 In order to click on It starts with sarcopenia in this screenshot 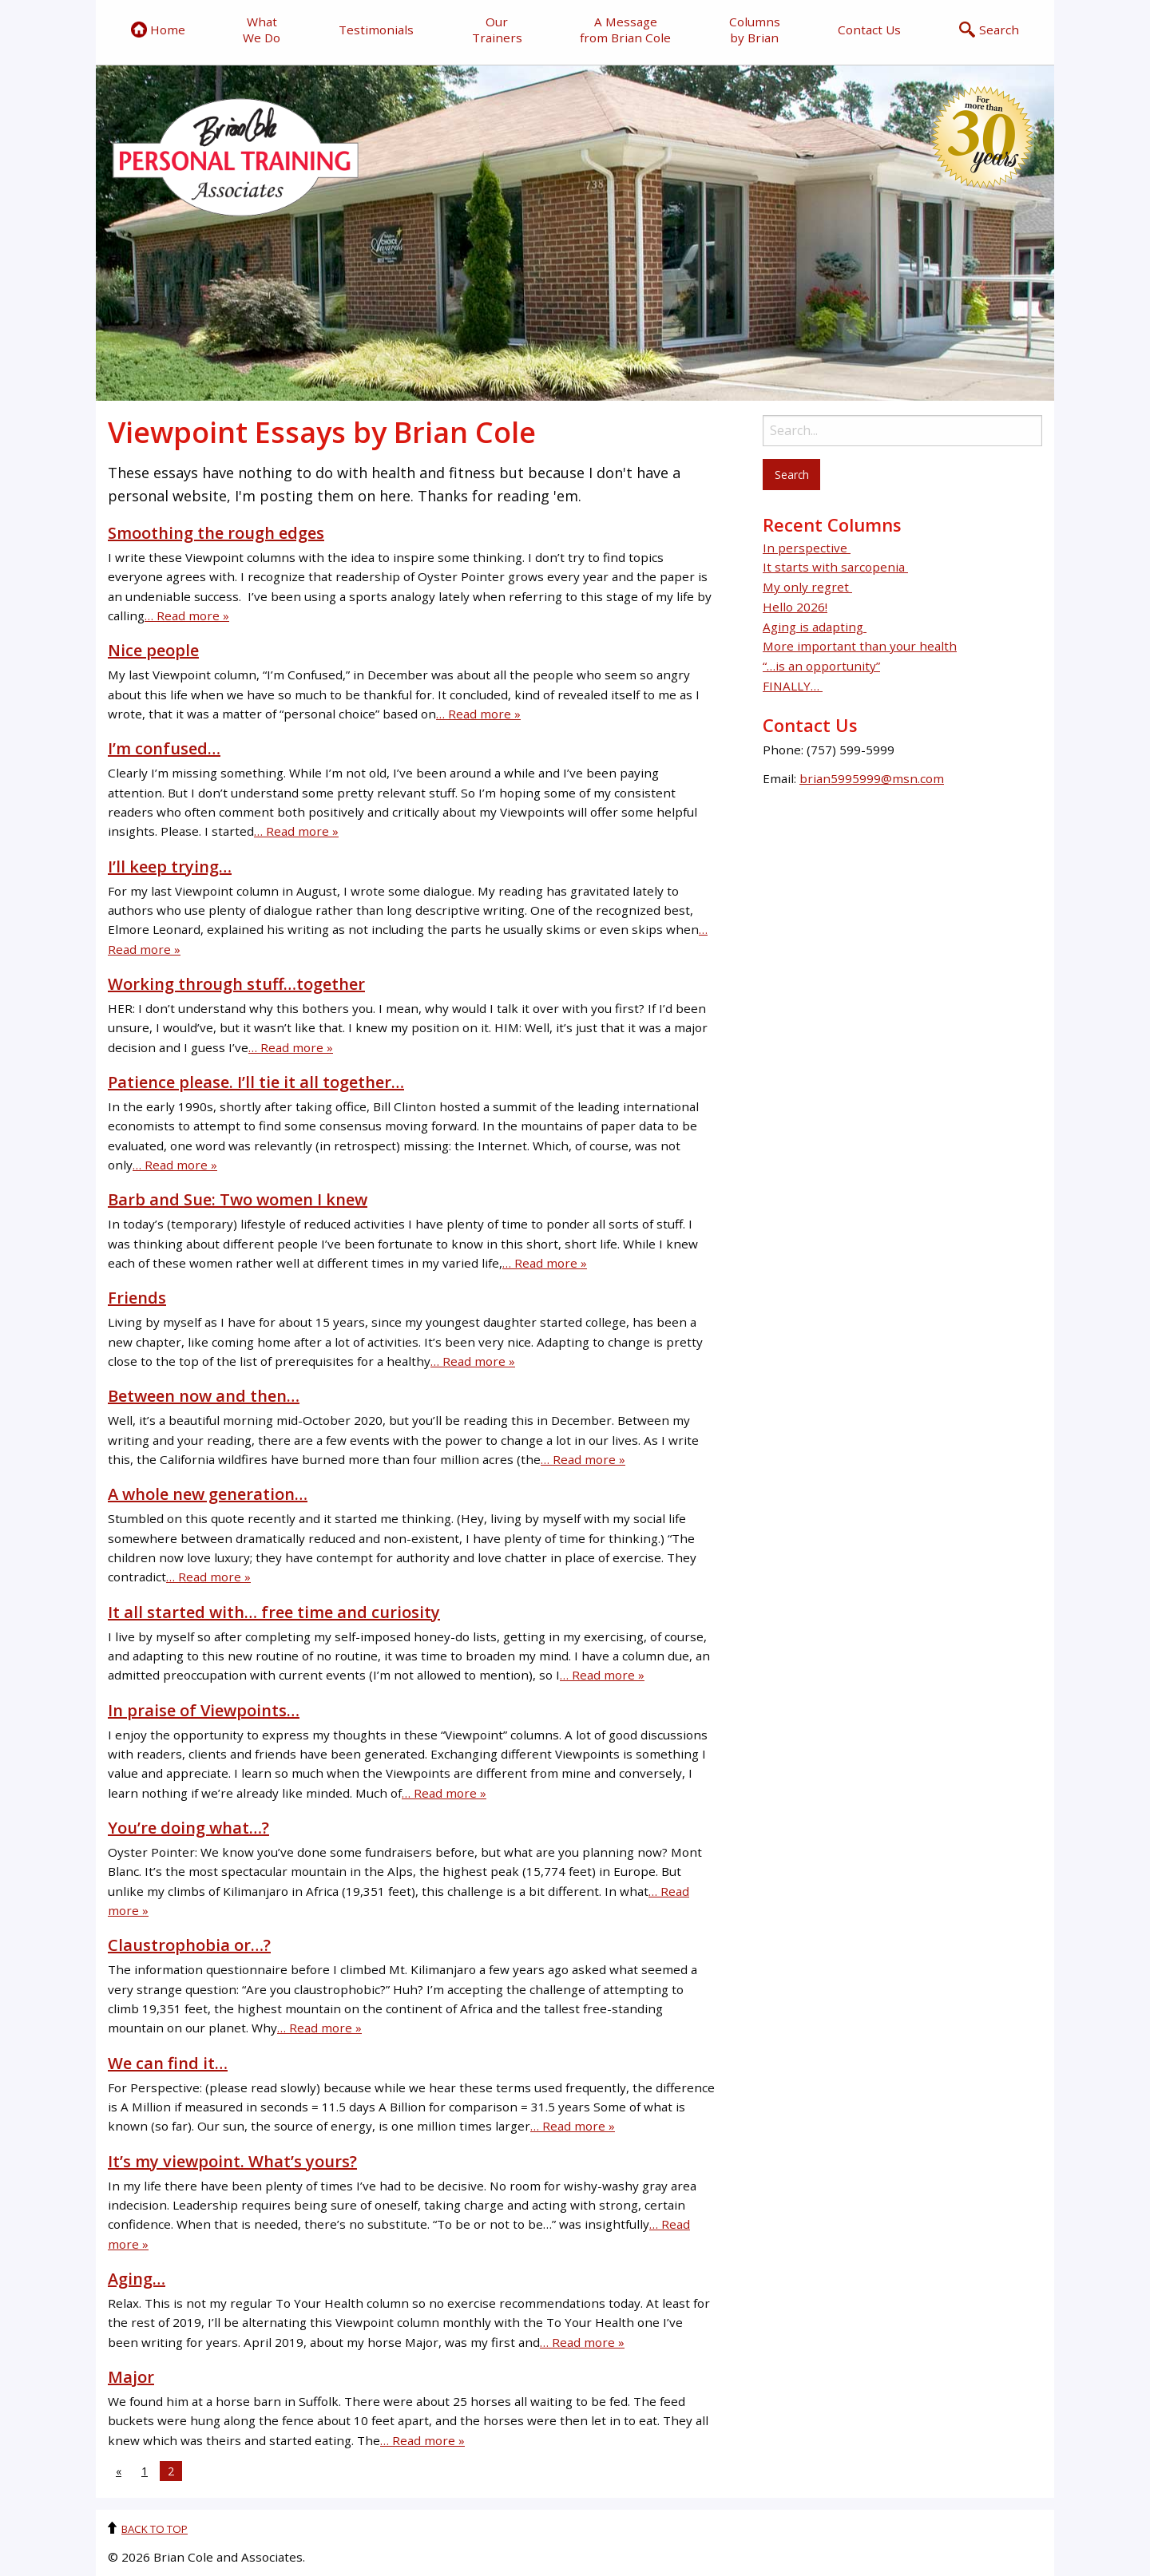, I will do `click(835, 567)`.